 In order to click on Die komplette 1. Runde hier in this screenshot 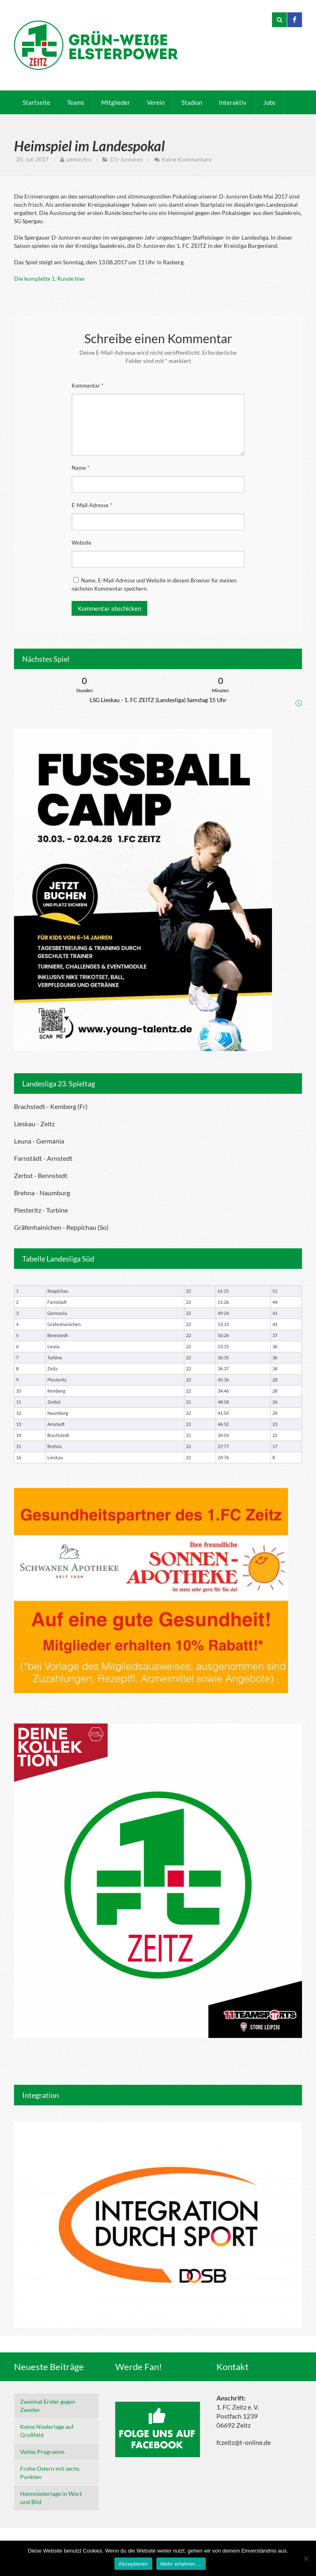, I will do `click(49, 278)`.